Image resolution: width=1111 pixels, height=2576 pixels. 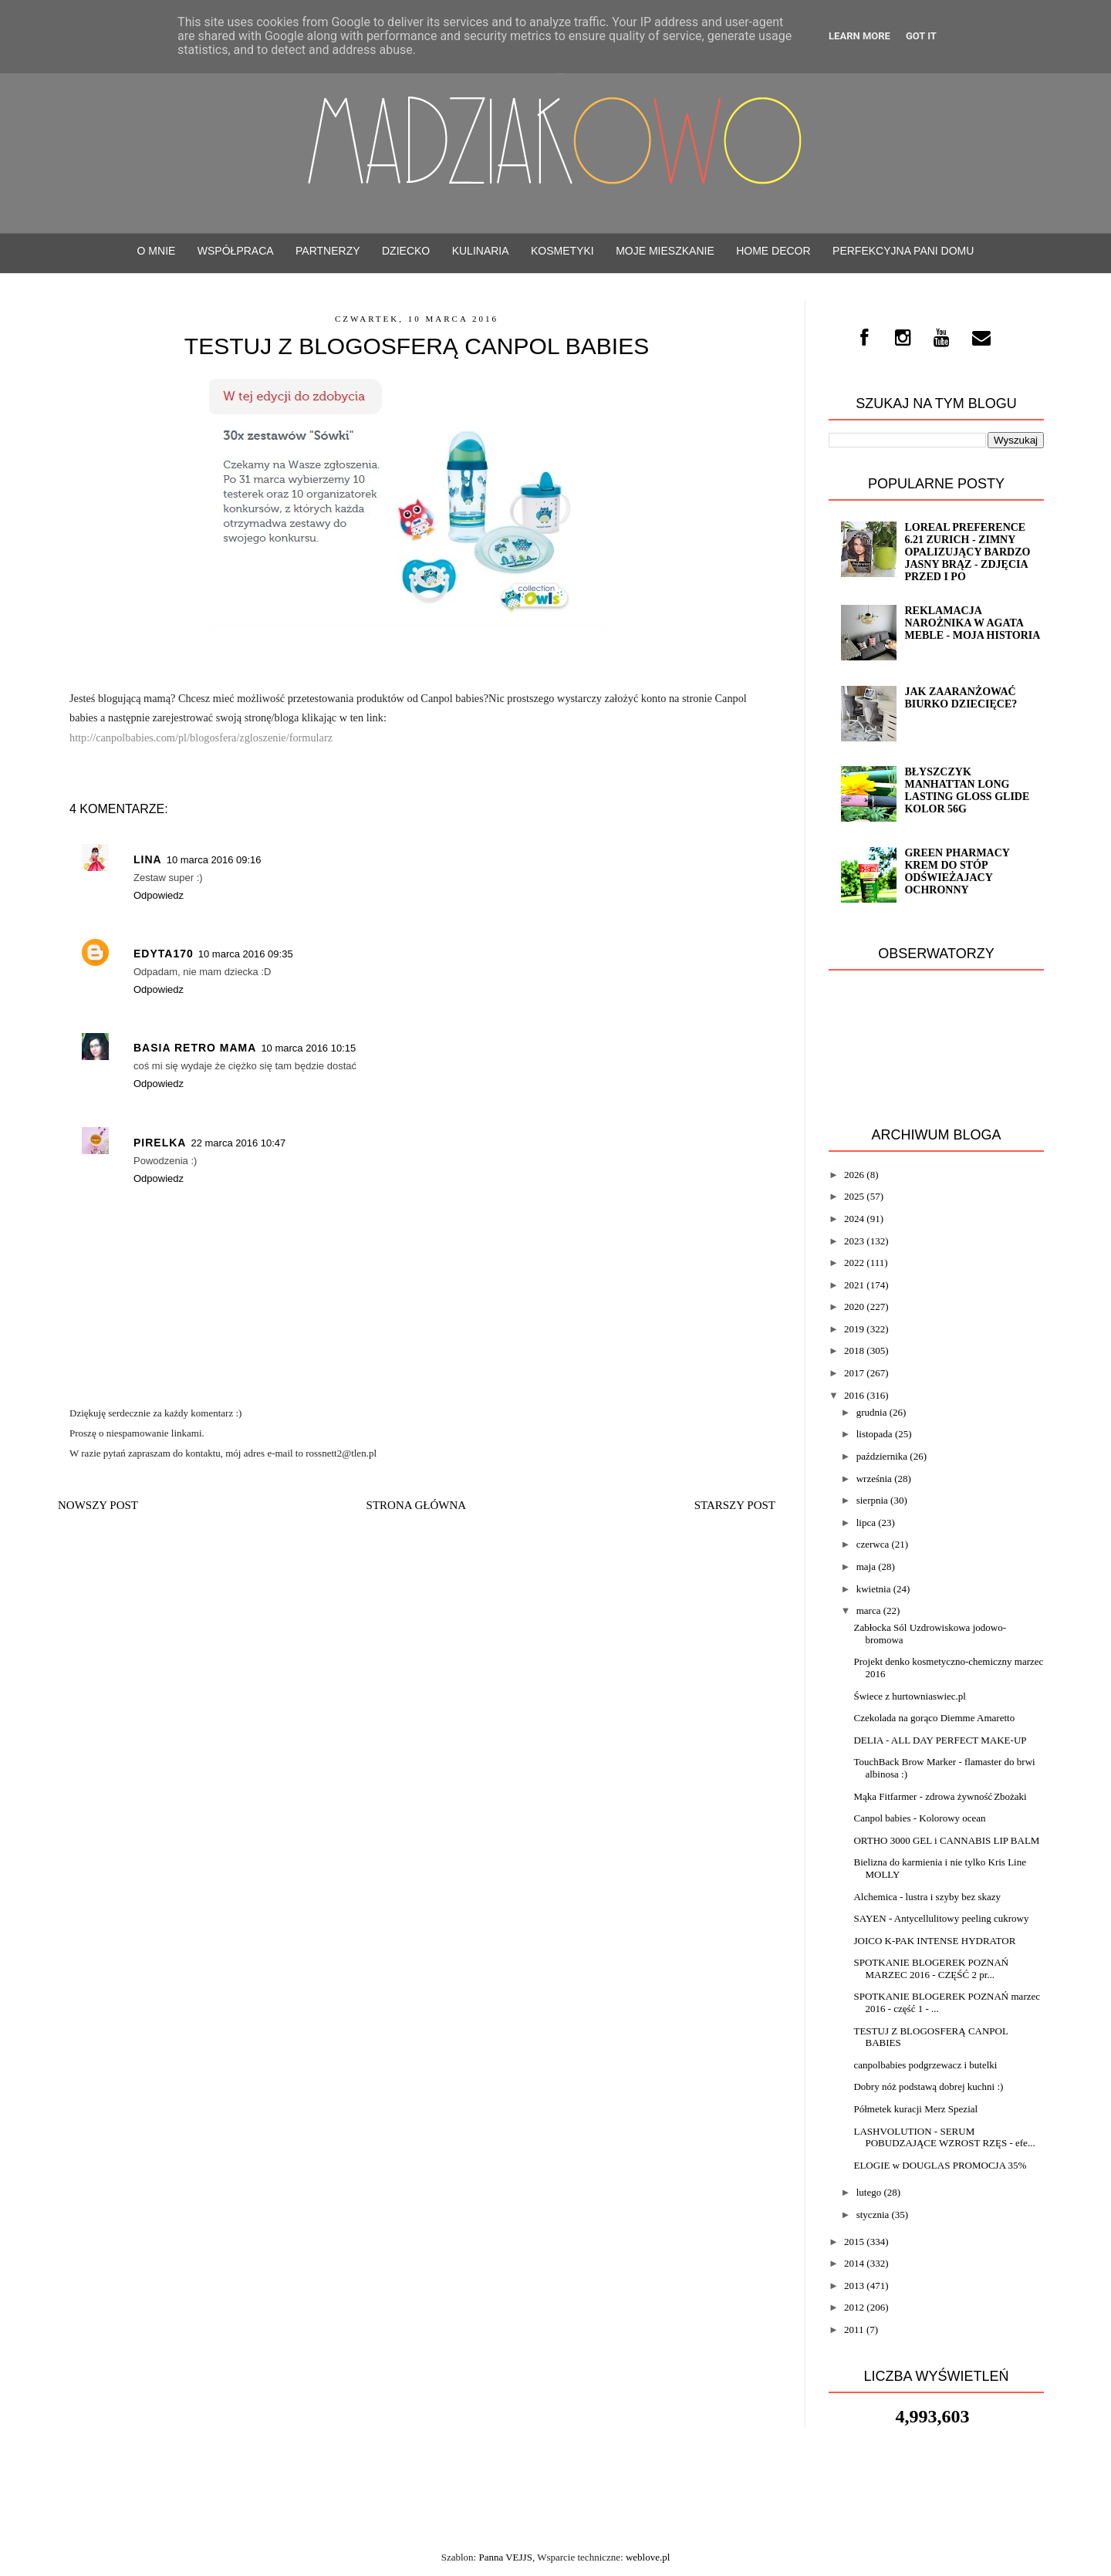 What do you see at coordinates (940, 1918) in the screenshot?
I see `SAYEN - Antycellulitowy peeling cukrowy` at bounding box center [940, 1918].